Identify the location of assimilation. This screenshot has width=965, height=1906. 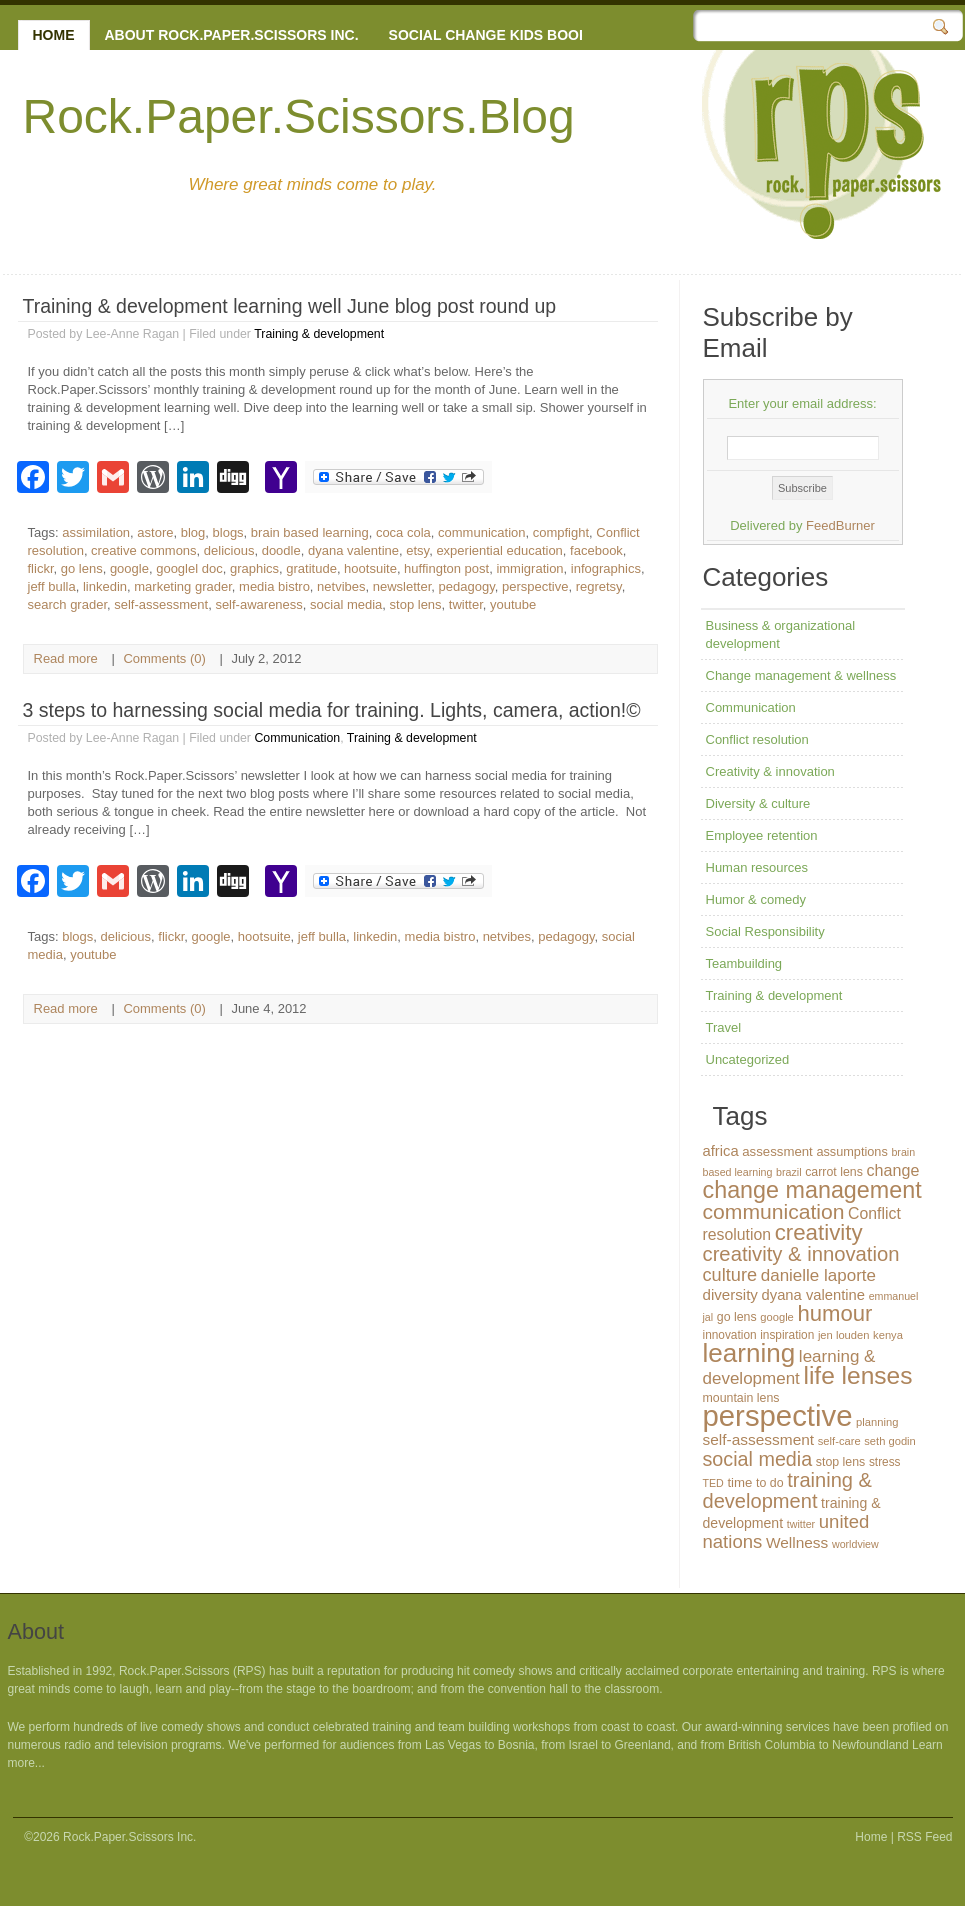
(96, 532).